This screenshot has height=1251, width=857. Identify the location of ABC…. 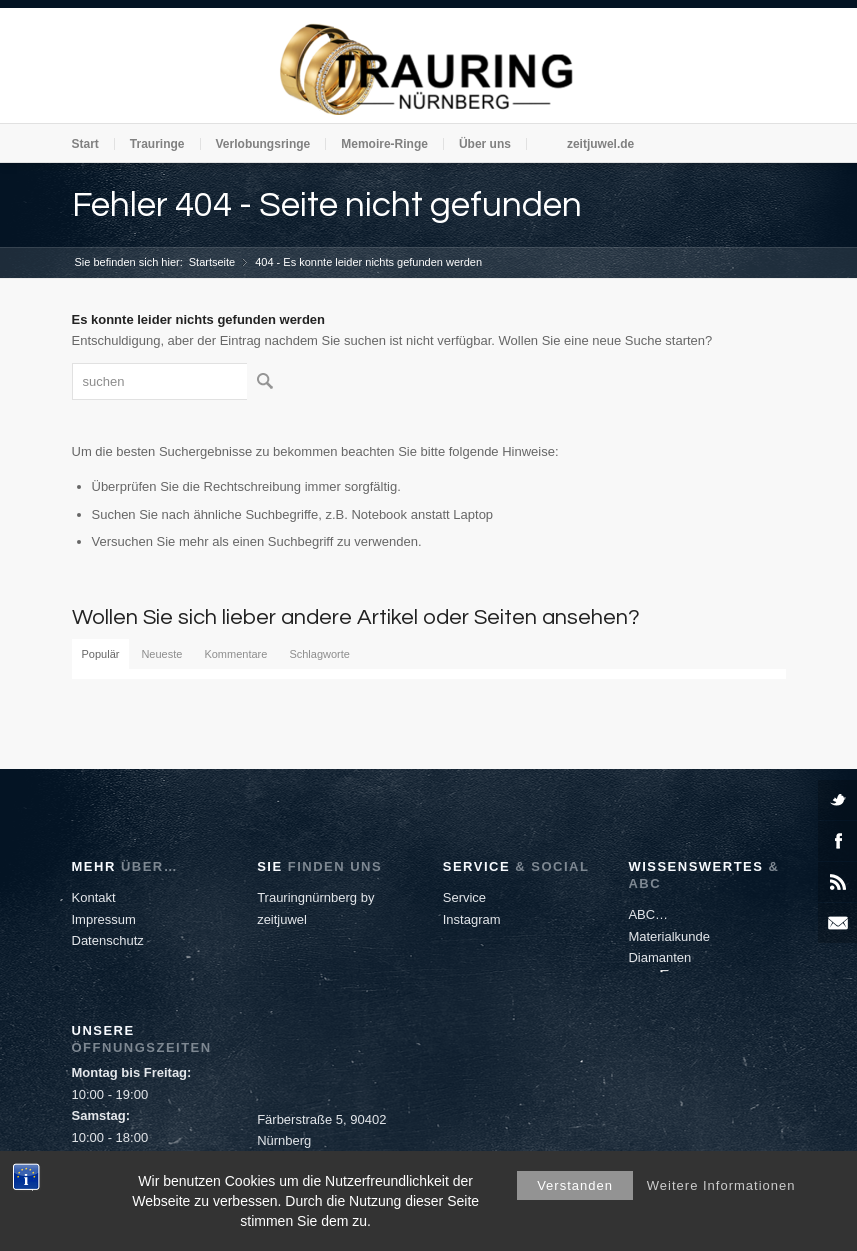
(648, 914).